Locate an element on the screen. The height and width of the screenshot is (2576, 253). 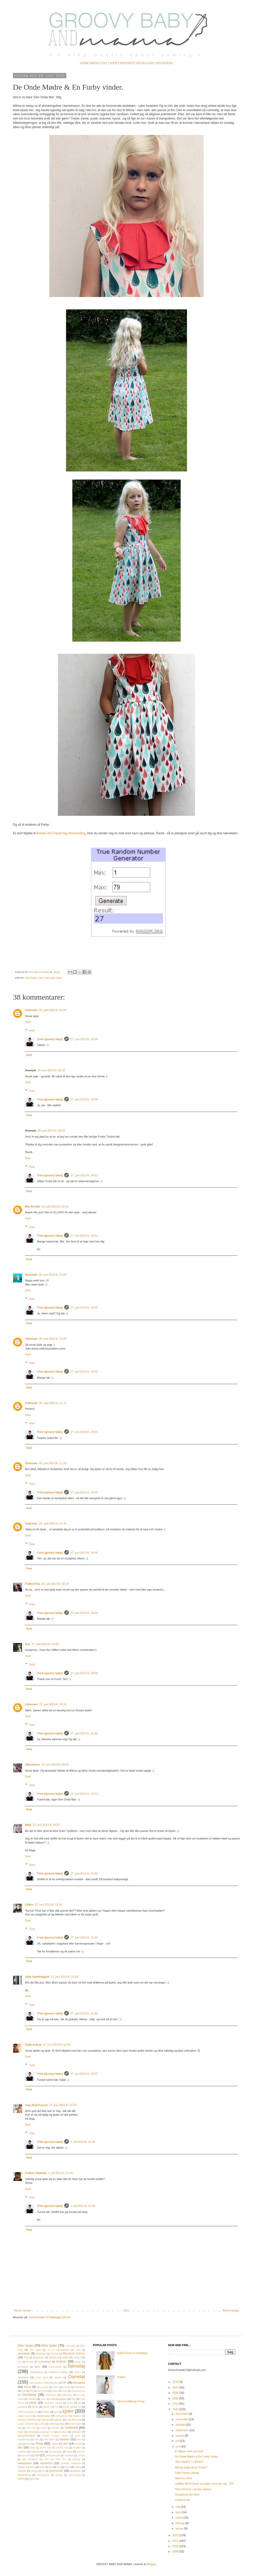
27. juni 2013 kl. 15.06 is located at coordinates (84, 2013).